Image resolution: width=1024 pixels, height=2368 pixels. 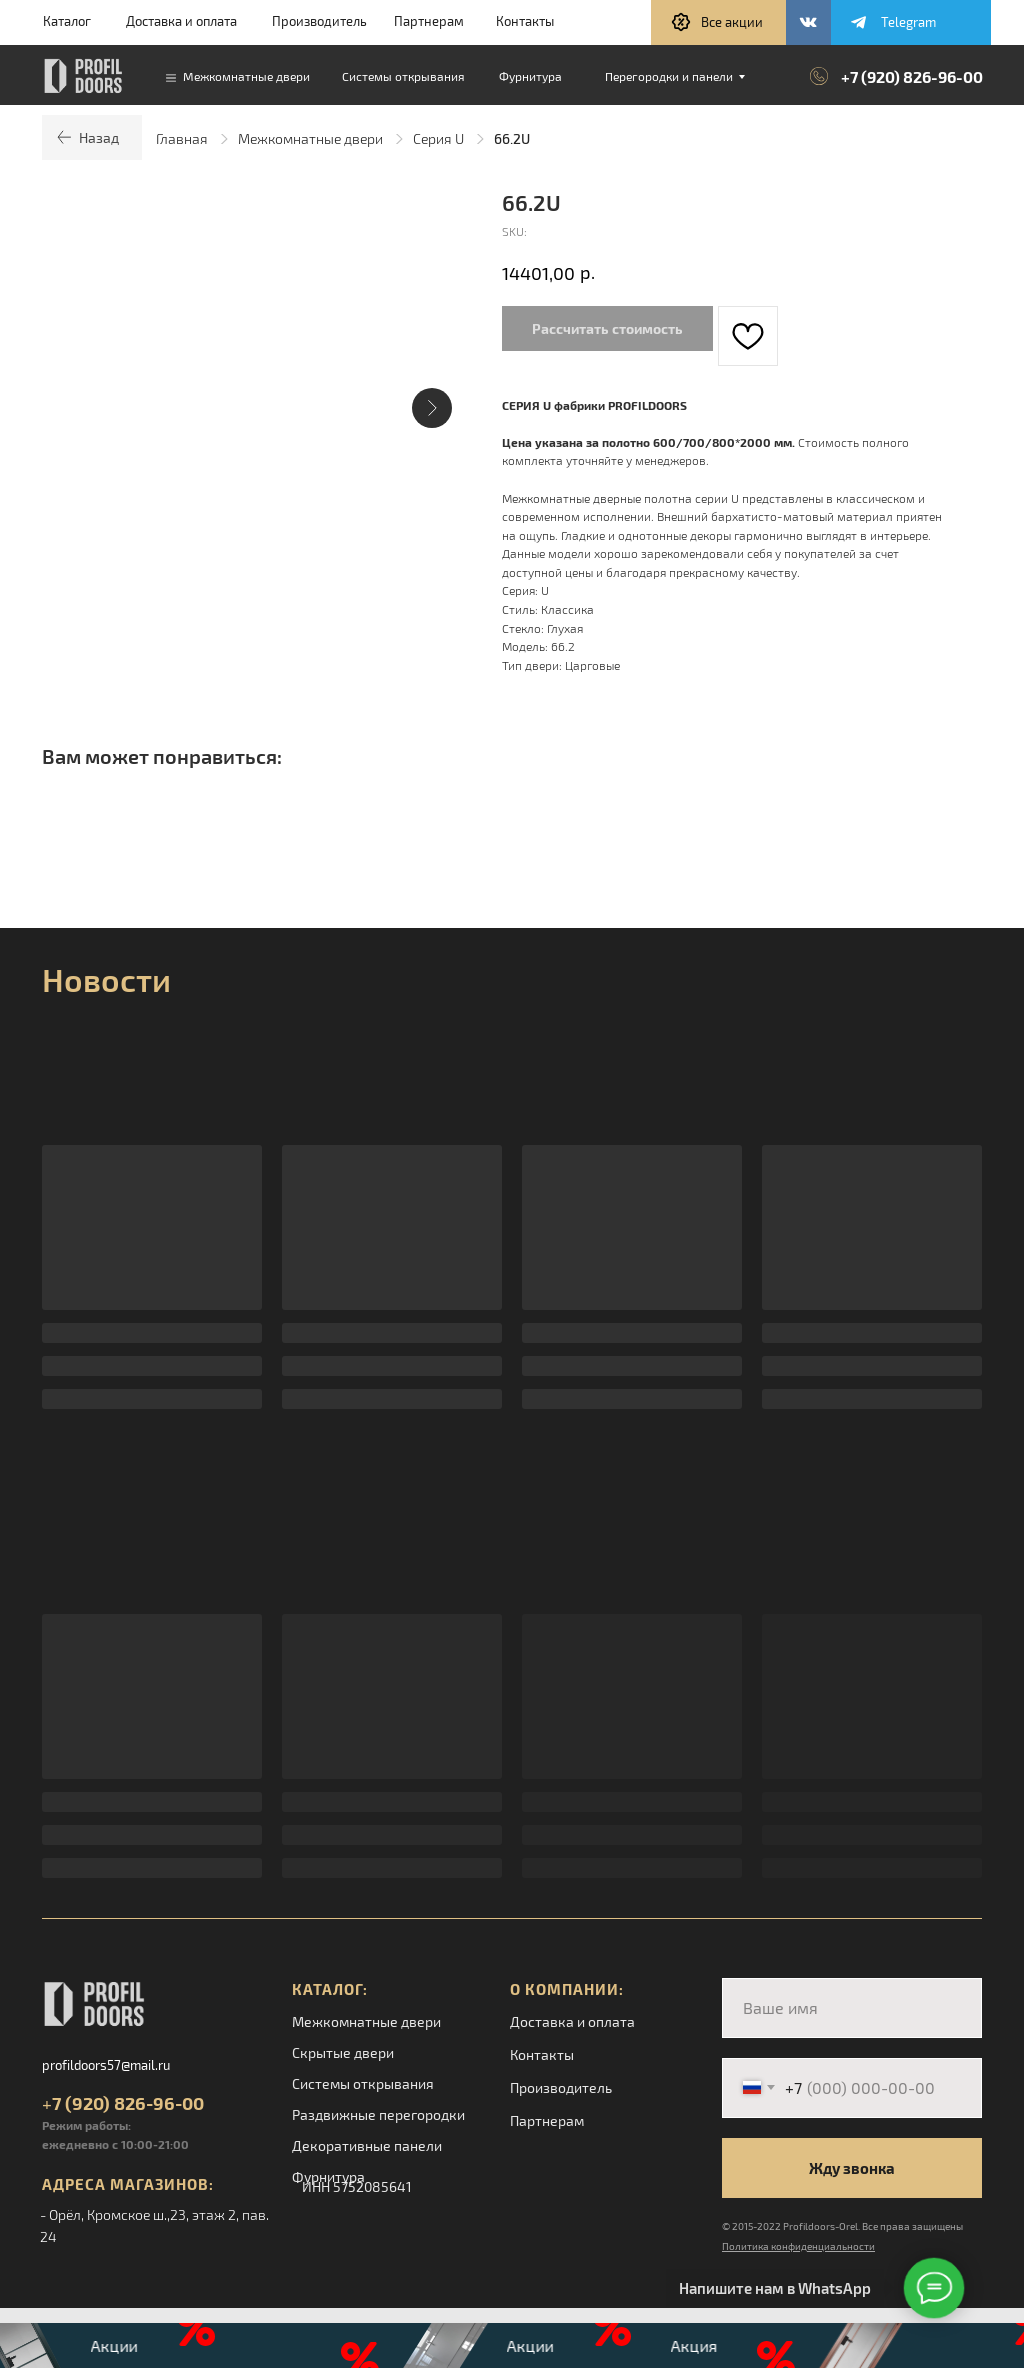 I want to click on Раздвижные перегородки, so click(x=378, y=2114).